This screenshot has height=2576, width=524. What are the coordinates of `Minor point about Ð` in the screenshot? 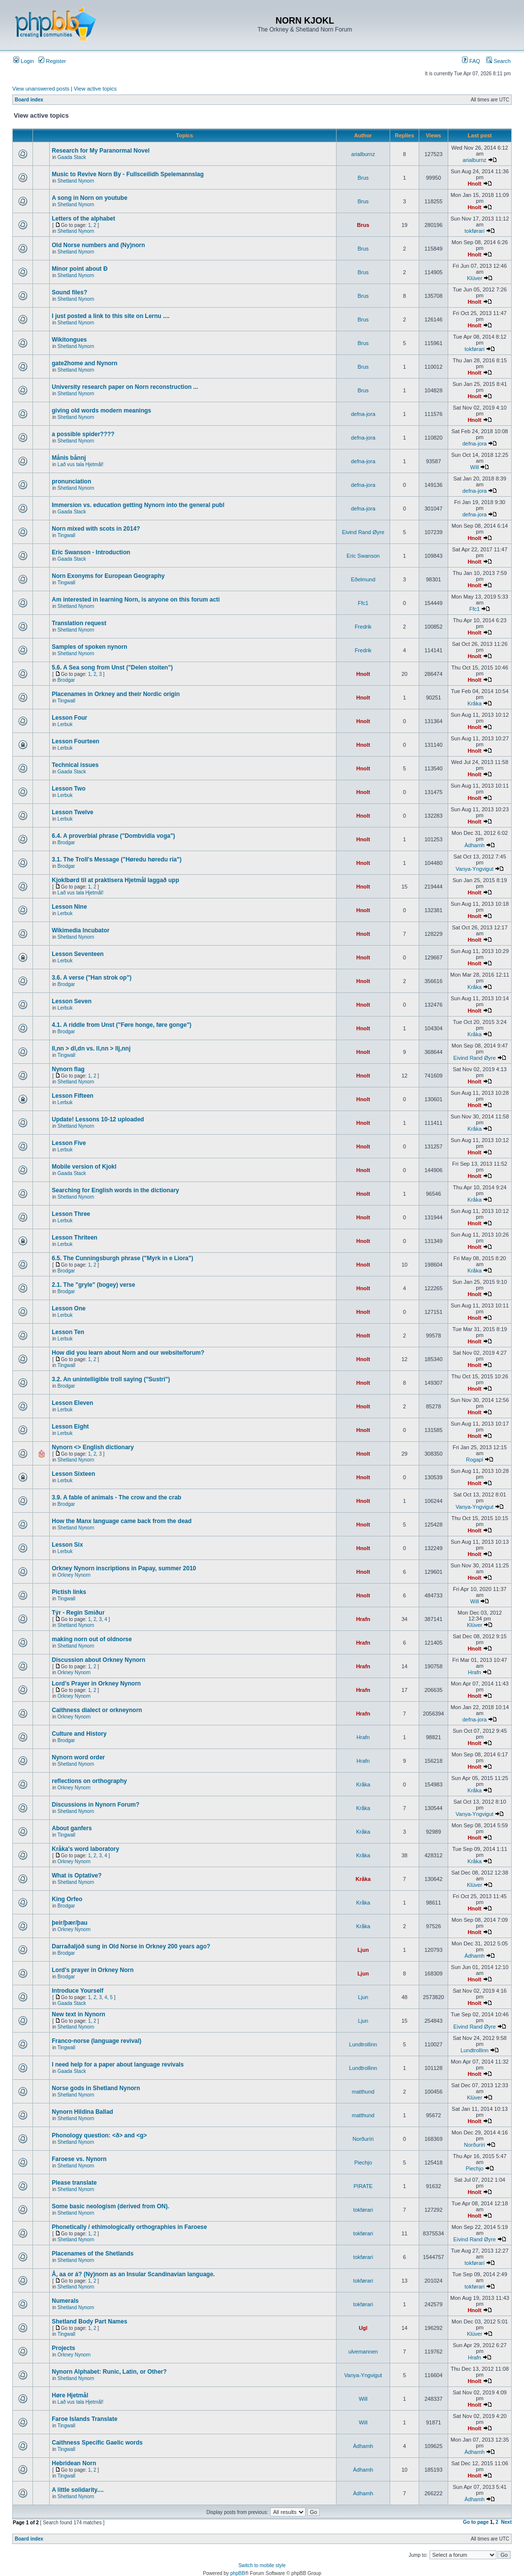 It's located at (79, 268).